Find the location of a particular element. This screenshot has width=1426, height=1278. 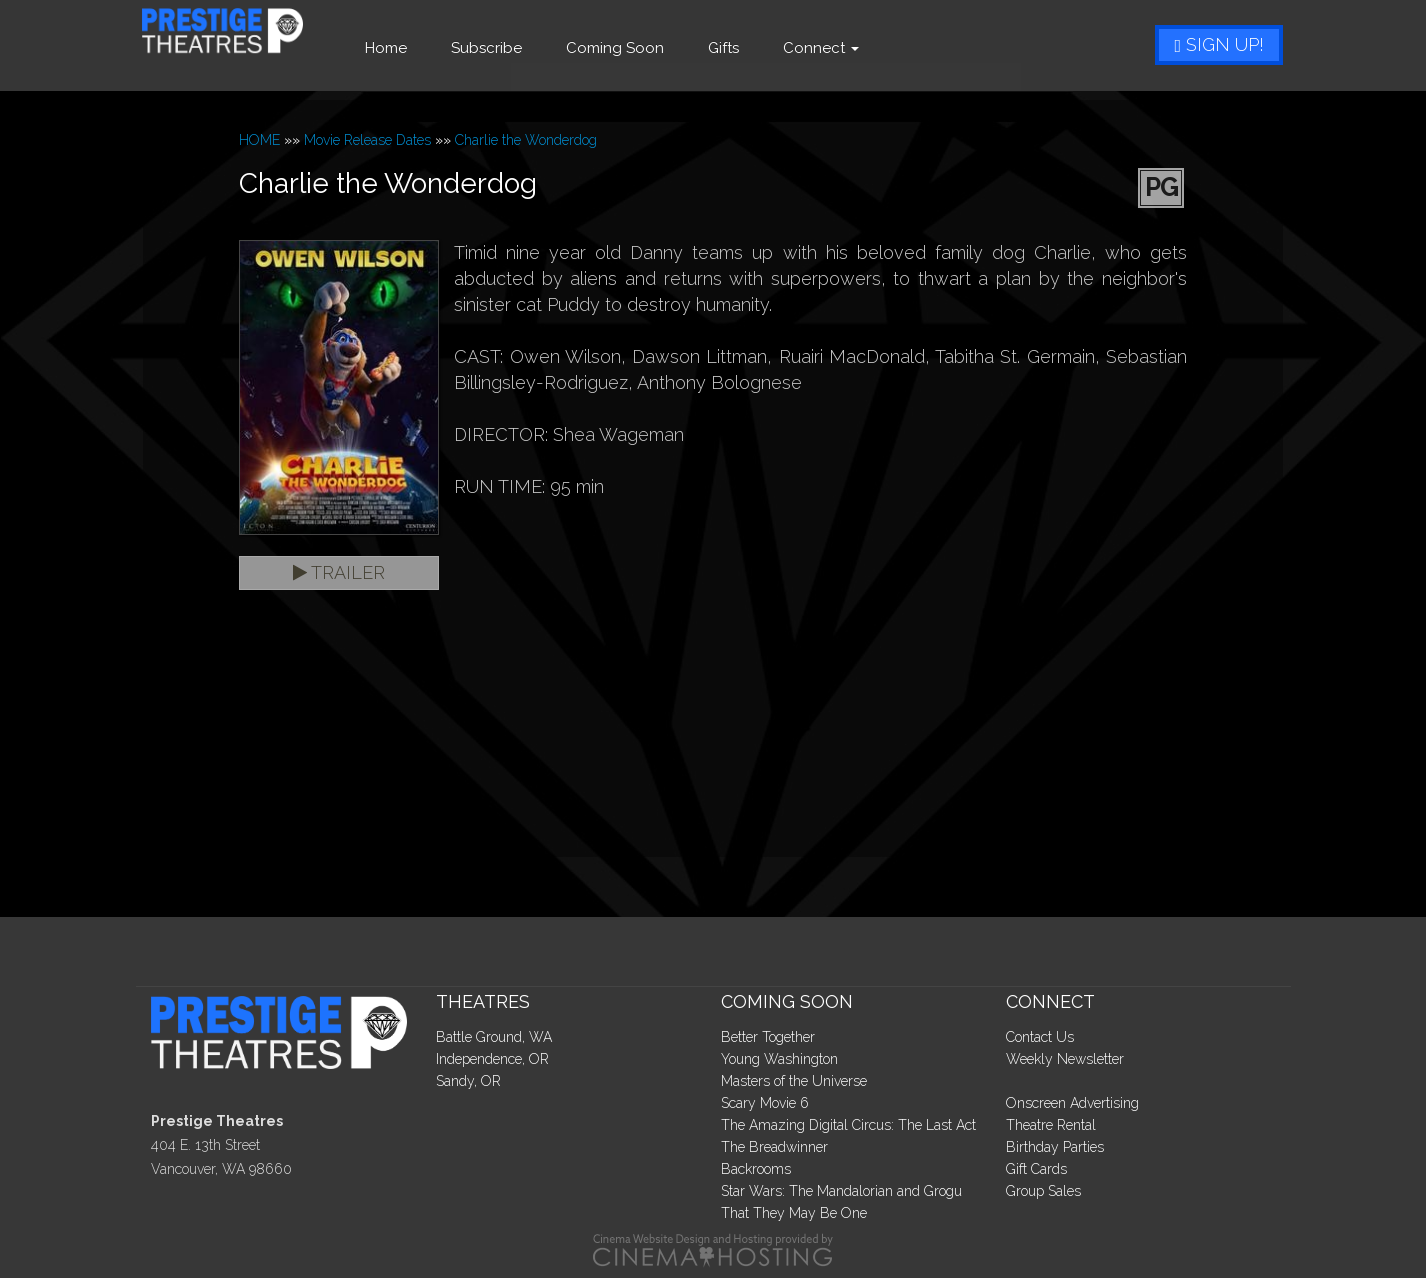

Masters of the Universe is located at coordinates (794, 1081).